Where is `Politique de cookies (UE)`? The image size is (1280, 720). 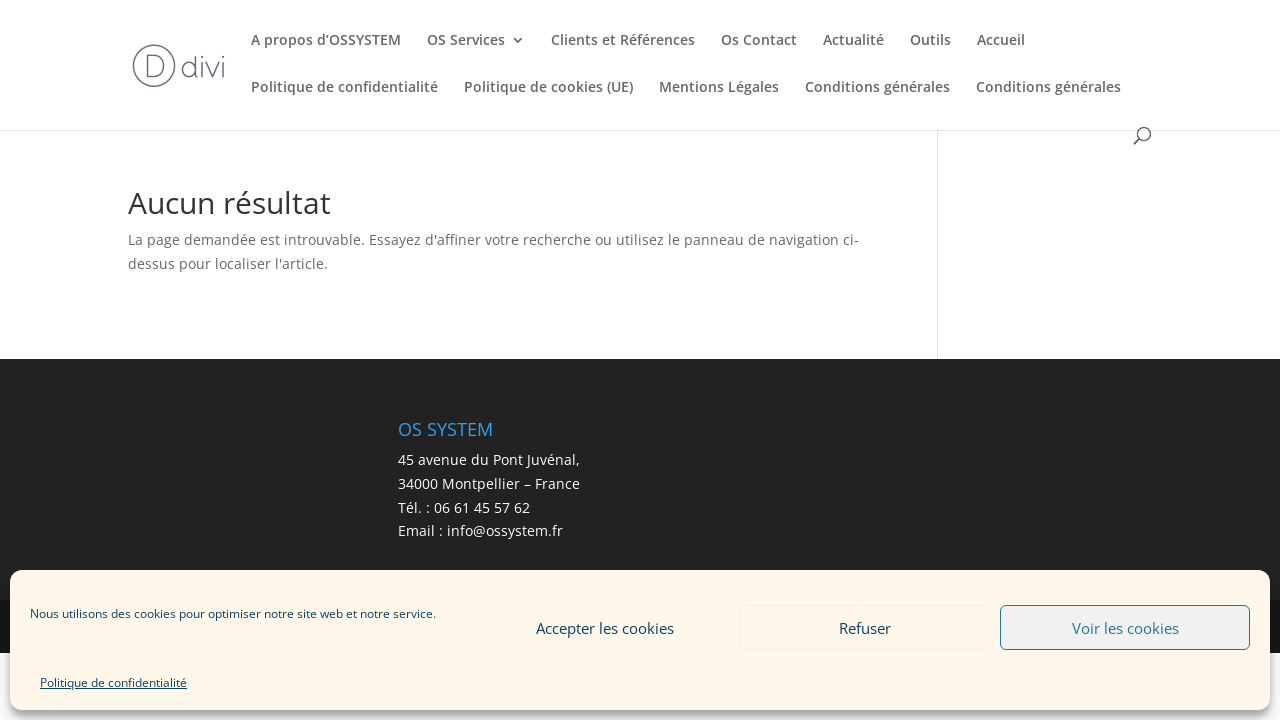
Politique de cookies (UE) is located at coordinates (548, 88).